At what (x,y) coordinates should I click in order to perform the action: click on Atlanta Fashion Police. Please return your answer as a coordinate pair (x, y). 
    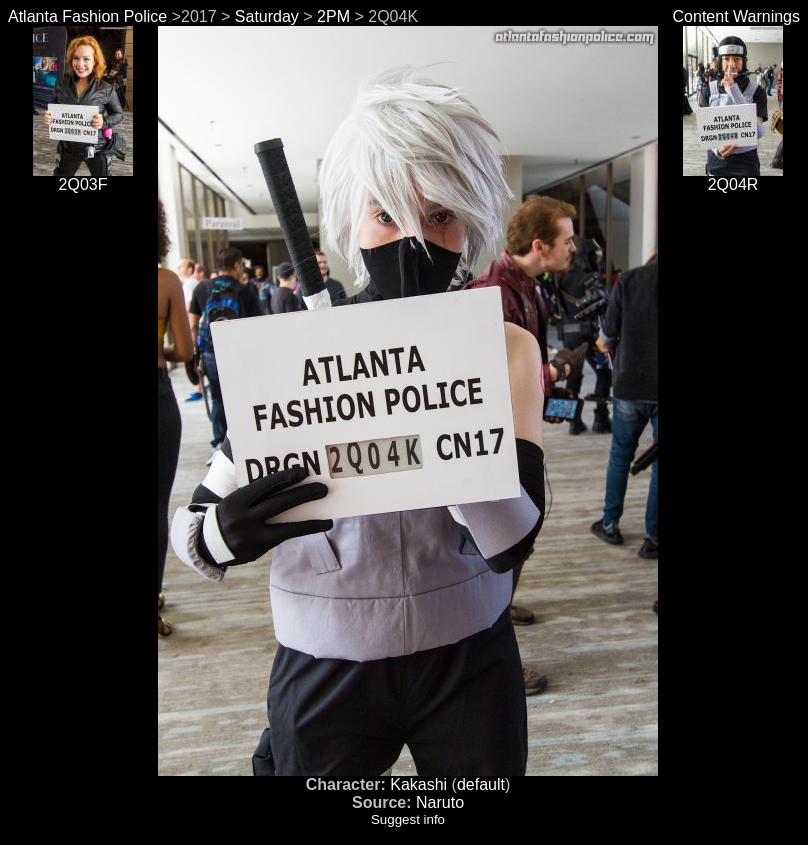
    Looking at the image, I should click on (87, 16).